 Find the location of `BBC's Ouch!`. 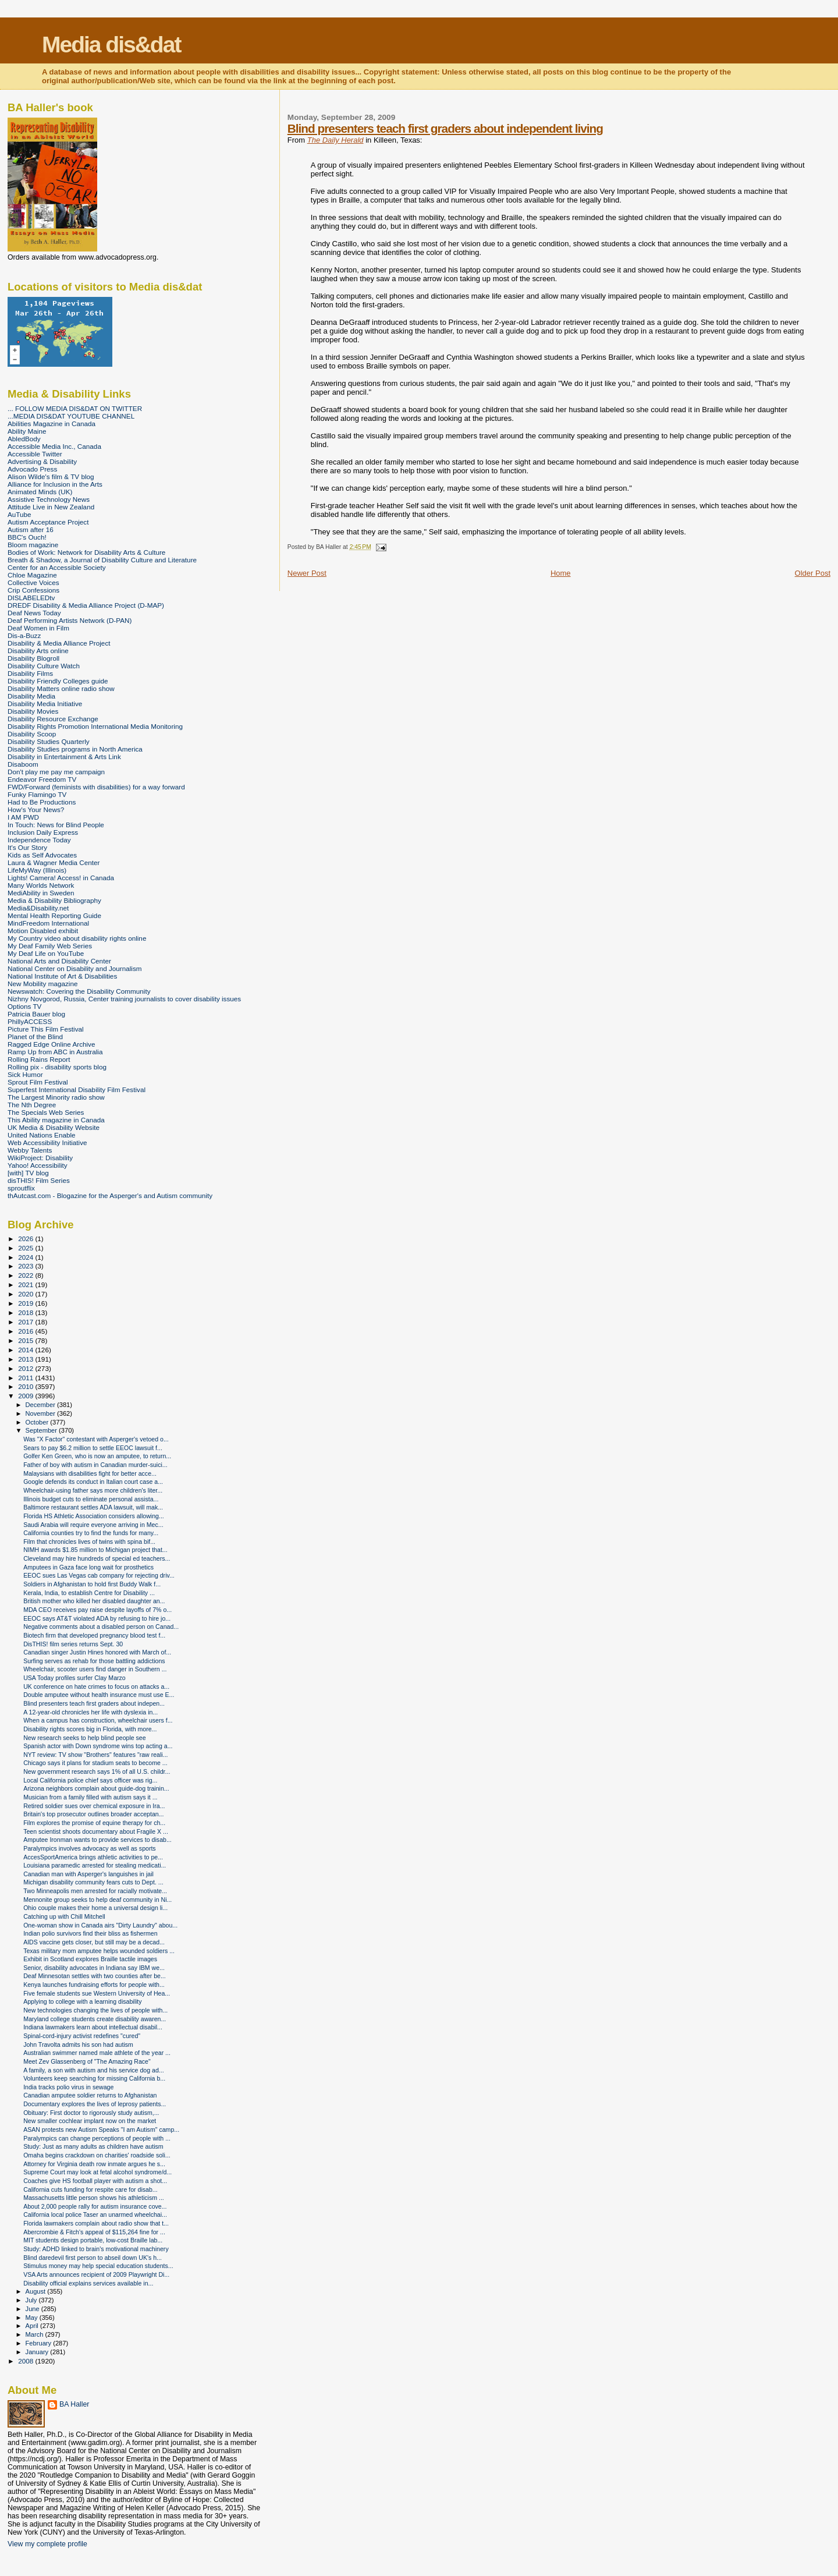

BBC's Ouch! is located at coordinates (27, 537).